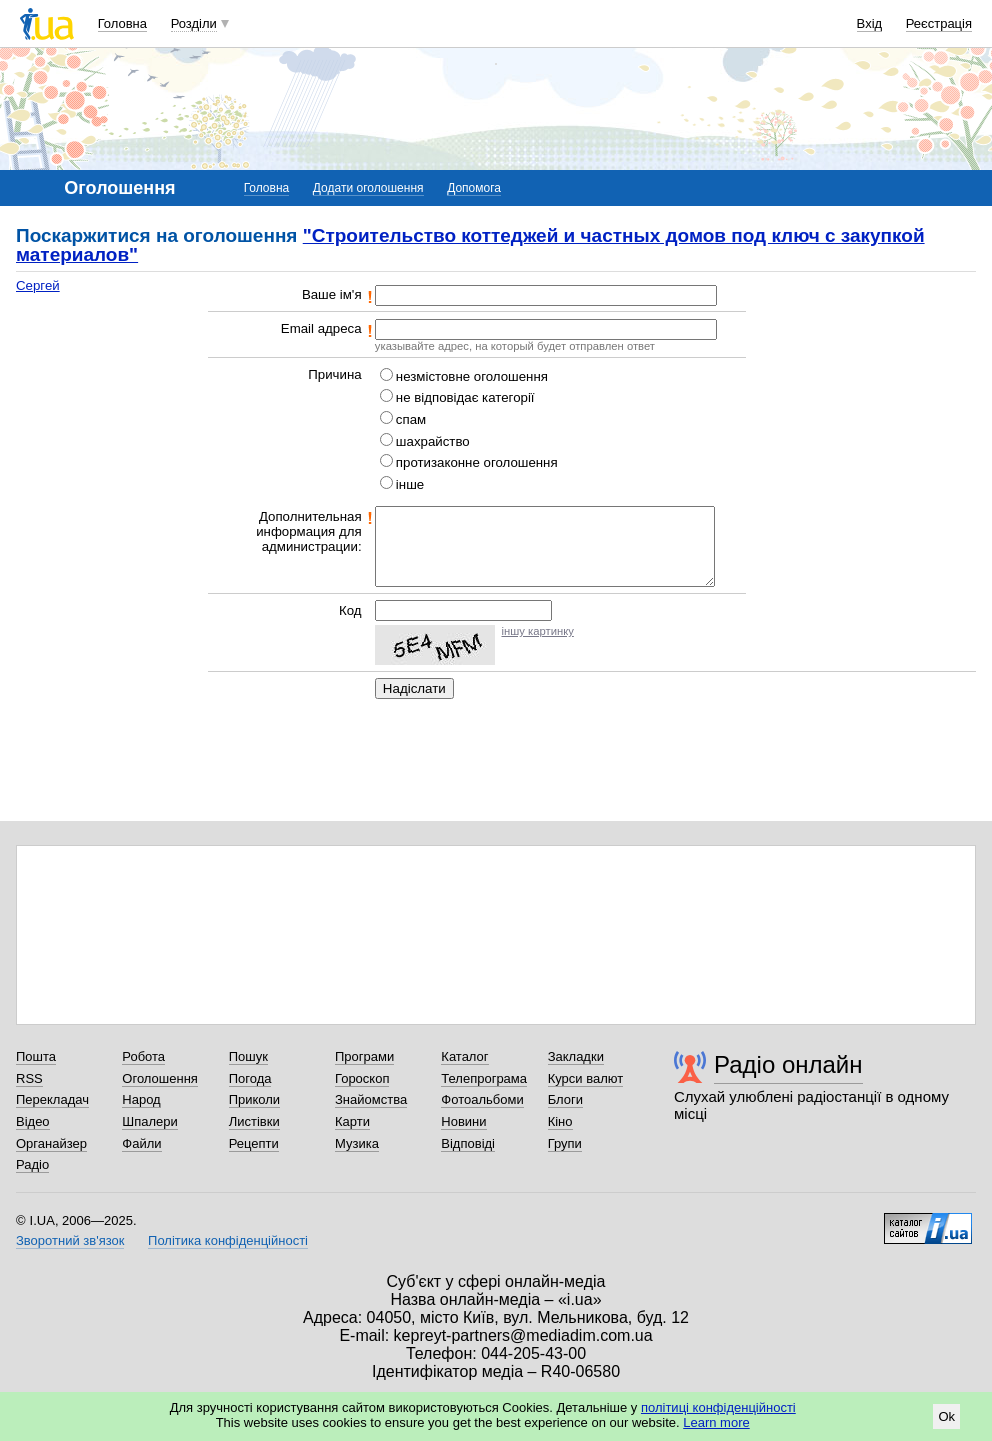  I want to click on Групи, so click(565, 1143).